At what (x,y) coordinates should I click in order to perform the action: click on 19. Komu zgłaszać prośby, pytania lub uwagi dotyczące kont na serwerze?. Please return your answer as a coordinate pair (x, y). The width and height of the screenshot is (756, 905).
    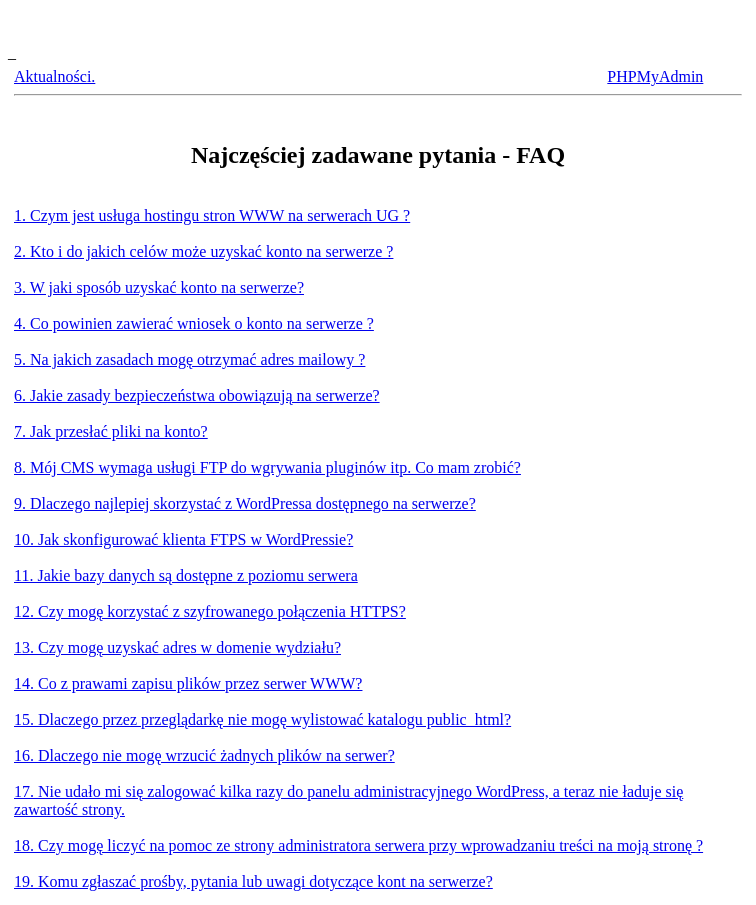
    Looking at the image, I should click on (253, 881).